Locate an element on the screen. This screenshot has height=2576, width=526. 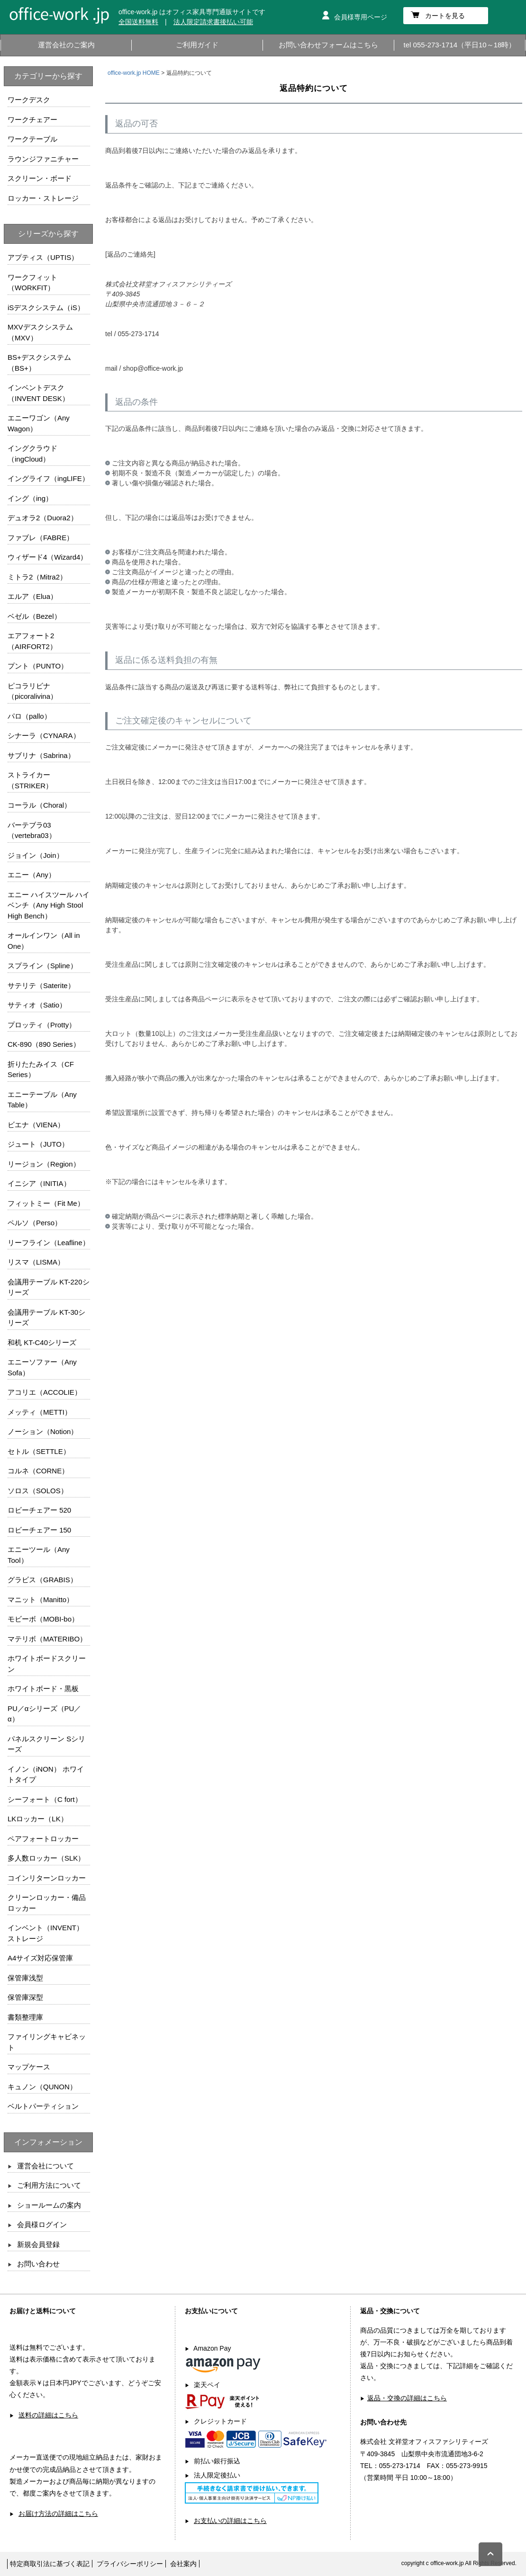
ホワイトボード・黒板 is located at coordinates (43, 1689).